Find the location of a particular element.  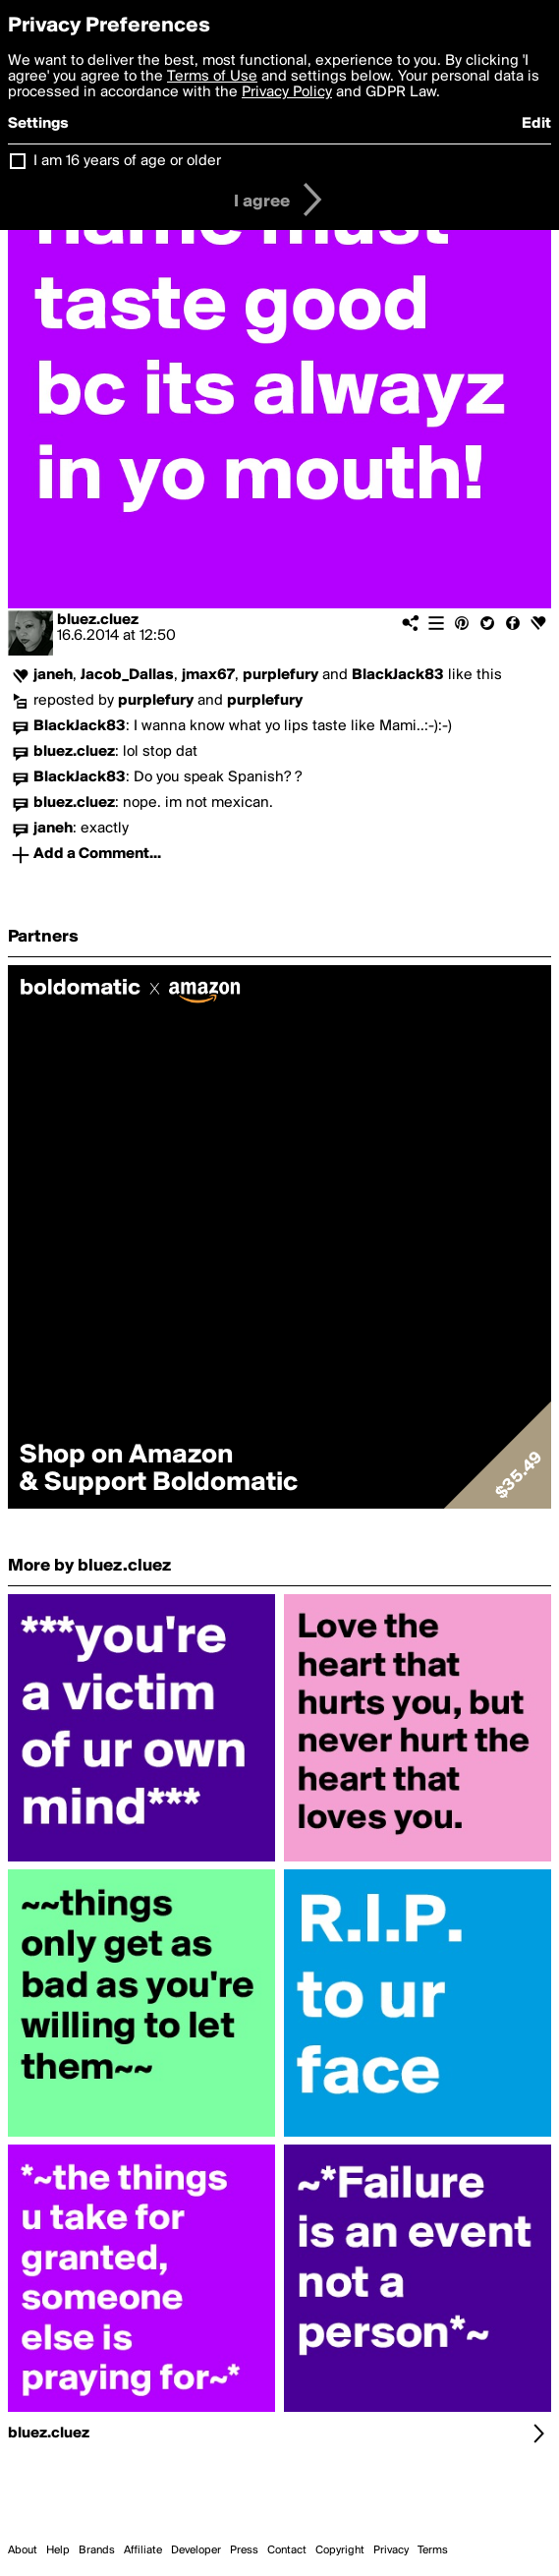

I am 16 years of age or older is located at coordinates (127, 161).